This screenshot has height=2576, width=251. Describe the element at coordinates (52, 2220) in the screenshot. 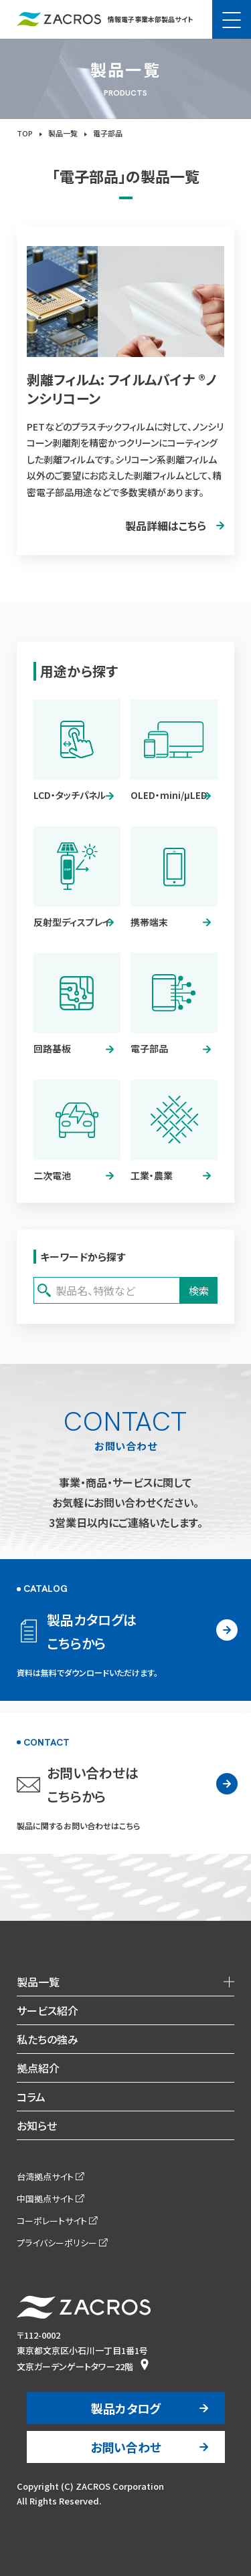

I see `コーポレートサイト` at that location.